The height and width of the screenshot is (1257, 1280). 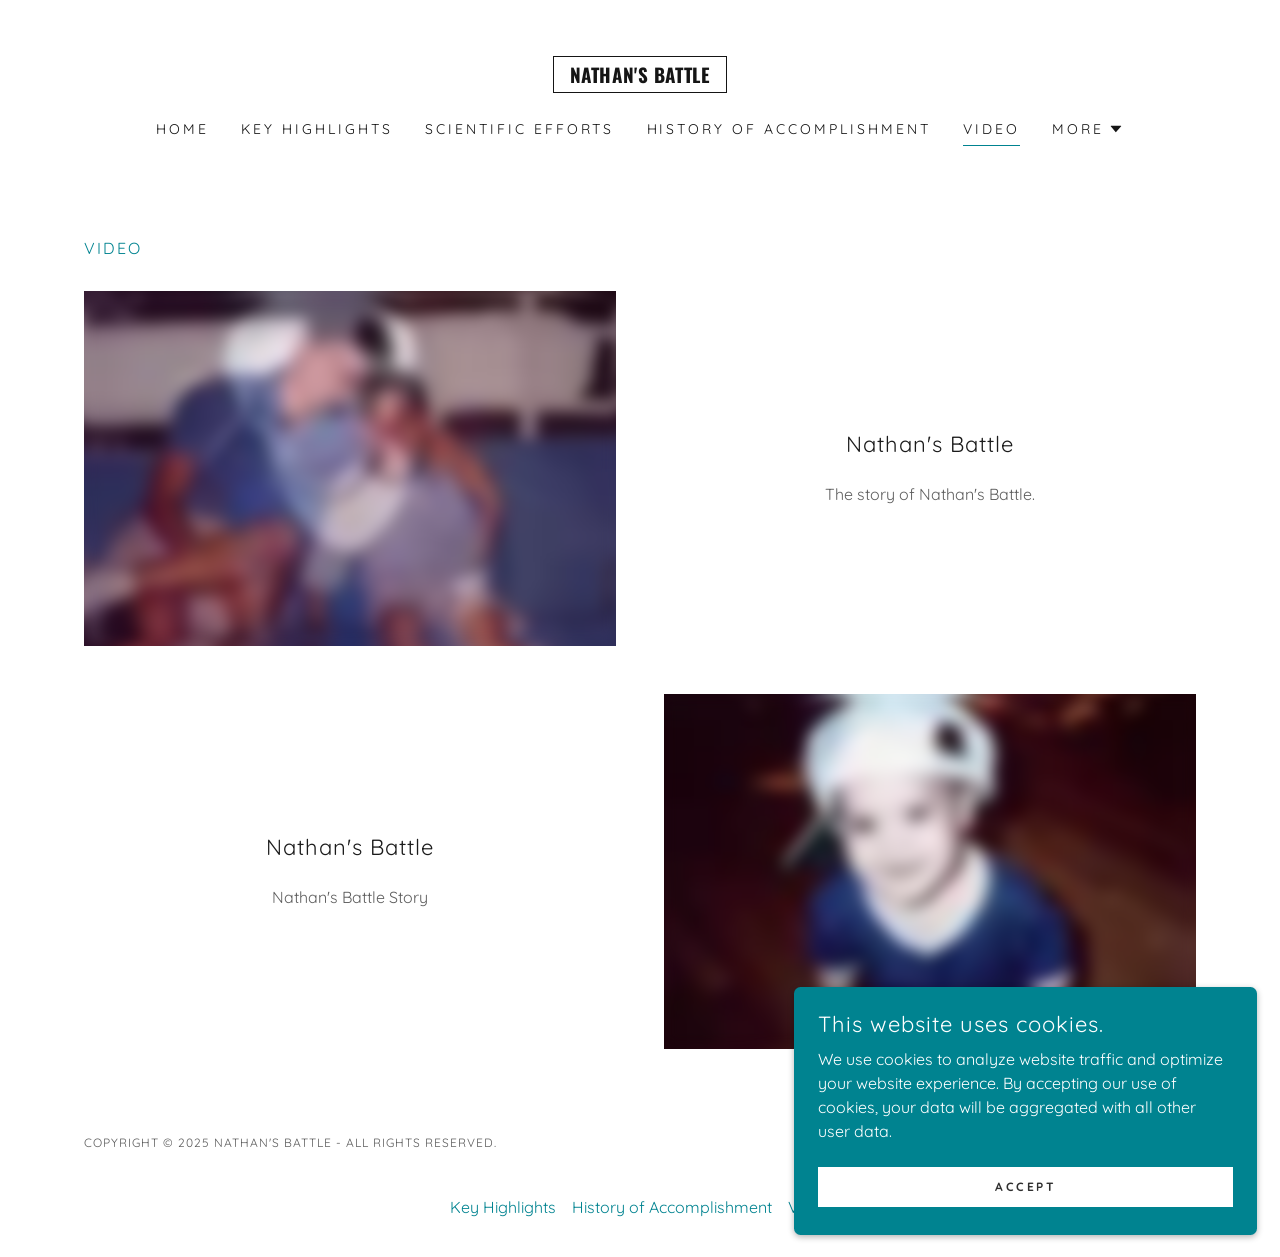 I want to click on History of Accomplishment [link], so click(x=789, y=129).